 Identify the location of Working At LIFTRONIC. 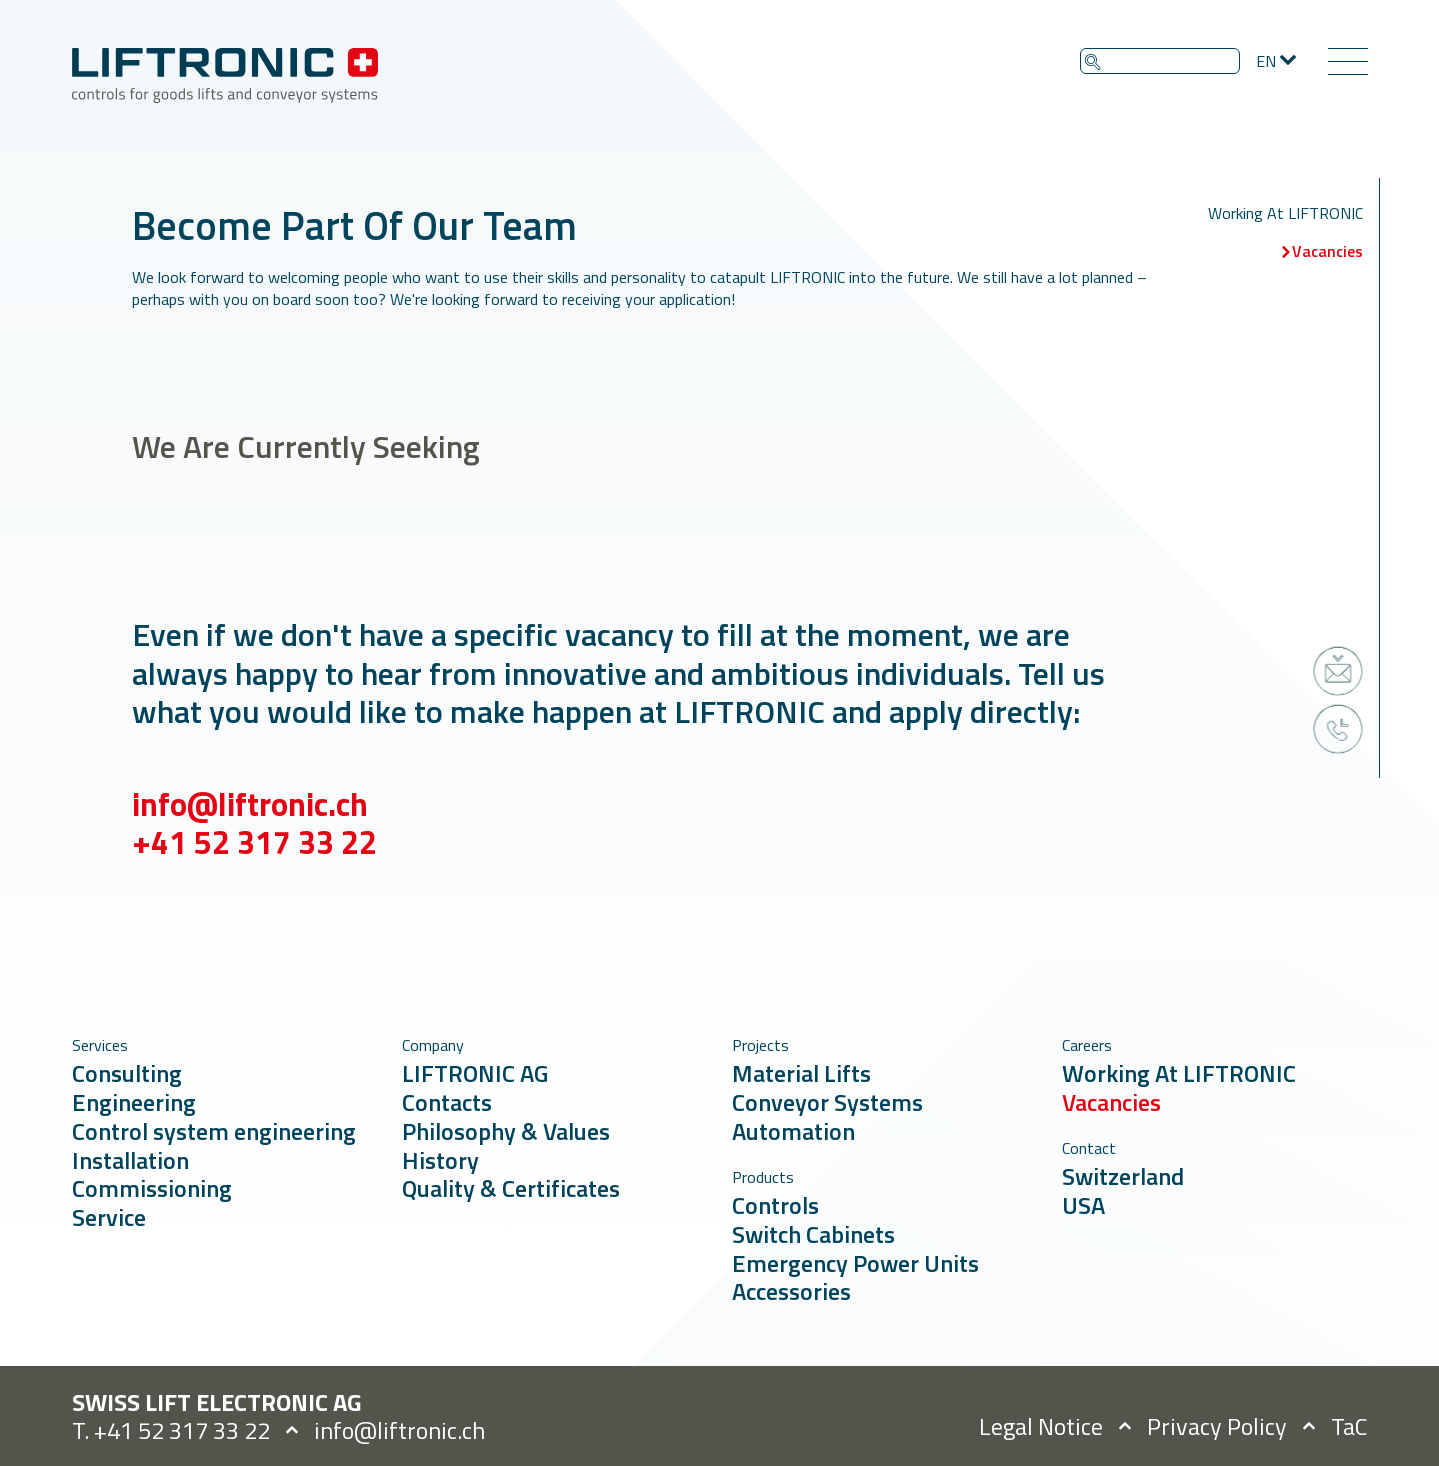
(1285, 213).